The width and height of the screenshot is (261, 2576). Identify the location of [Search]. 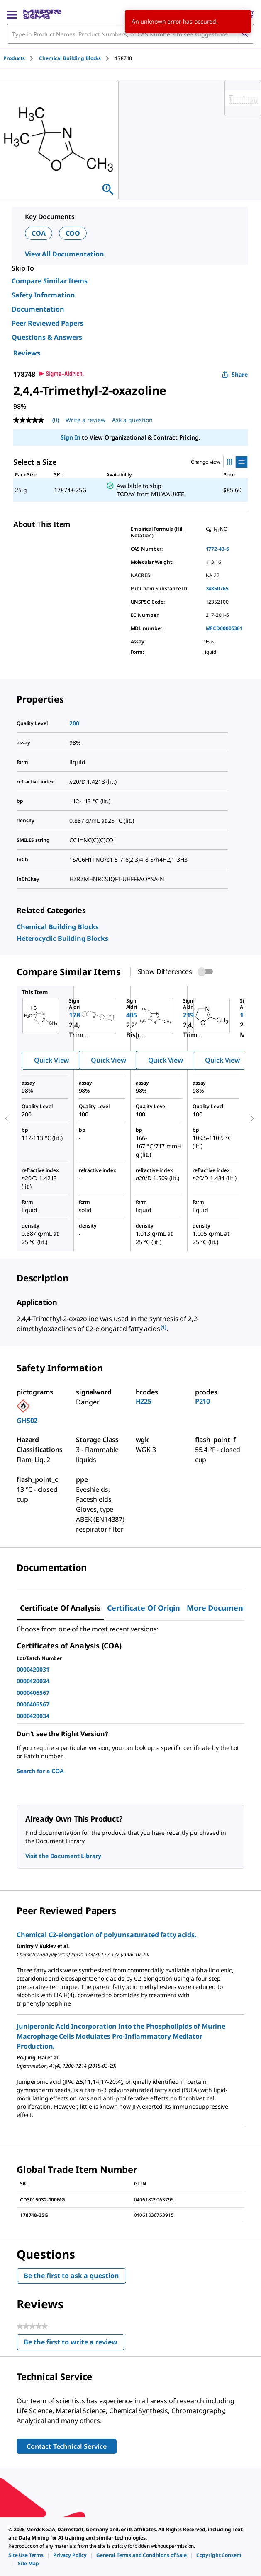
(245, 34).